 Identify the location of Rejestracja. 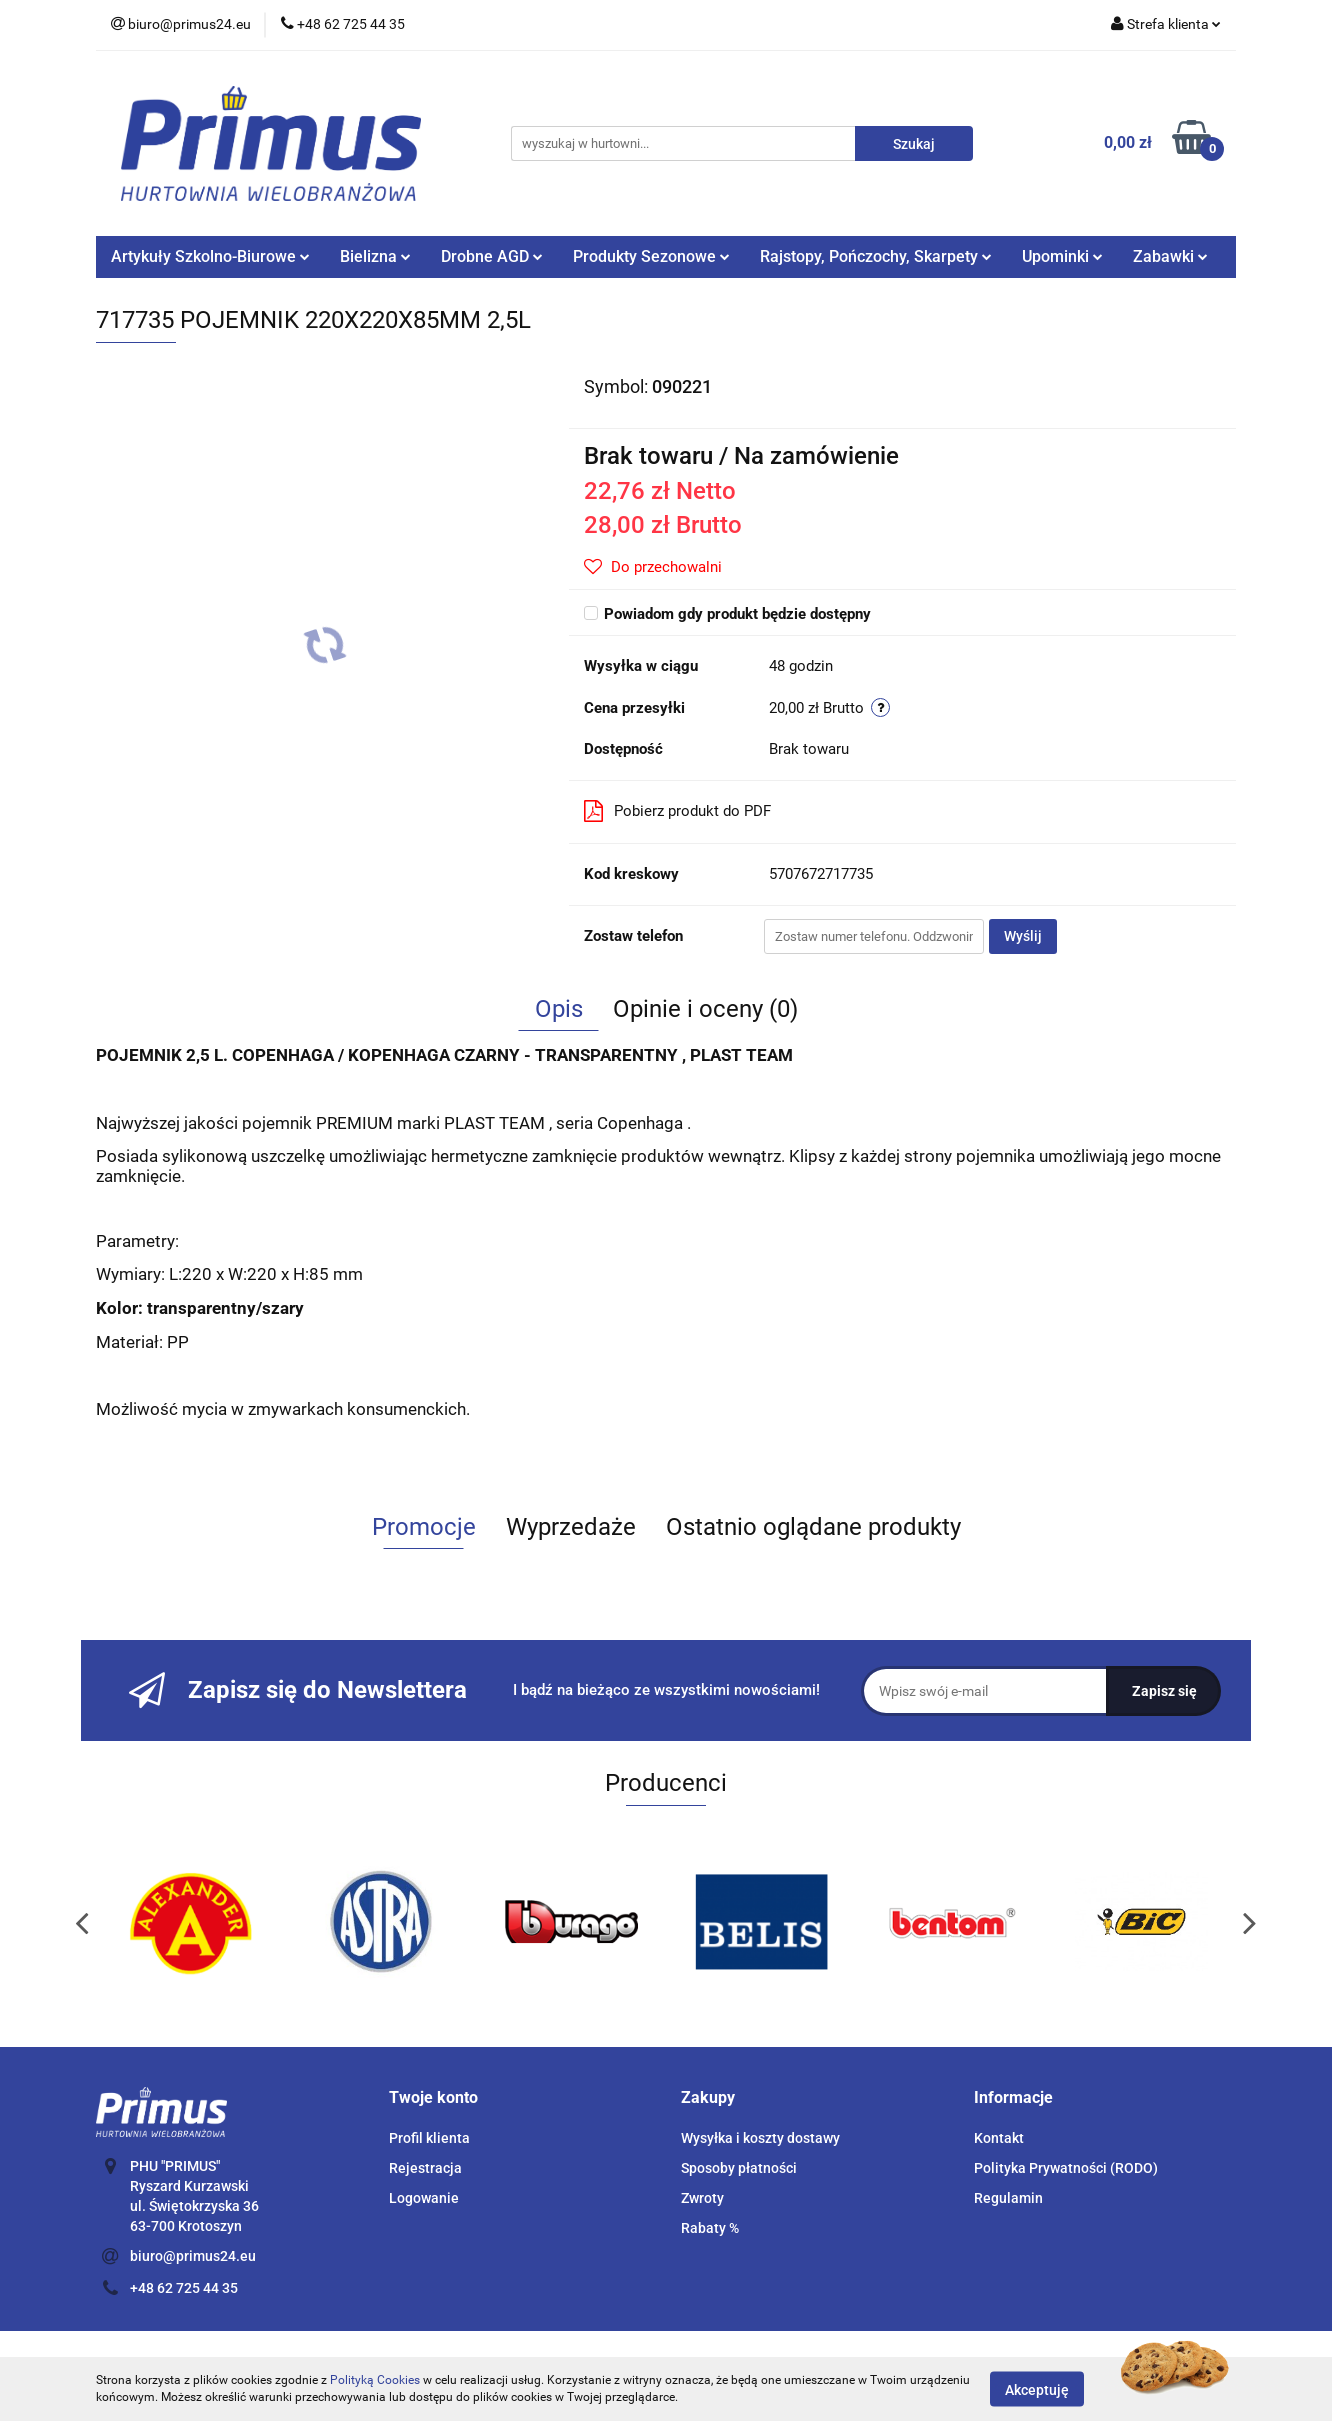
(425, 2168).